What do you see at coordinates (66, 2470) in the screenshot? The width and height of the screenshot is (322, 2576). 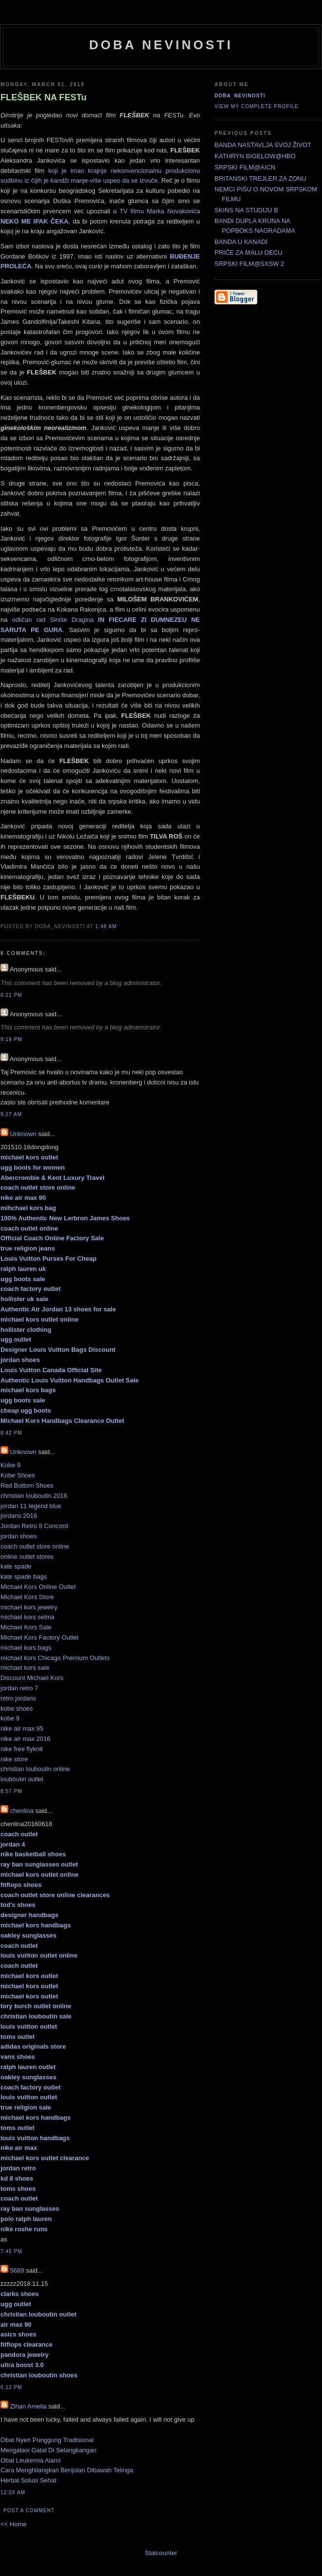 I see `Cara Menghilangkan Benjolan Dibawah Telinga` at bounding box center [66, 2470].